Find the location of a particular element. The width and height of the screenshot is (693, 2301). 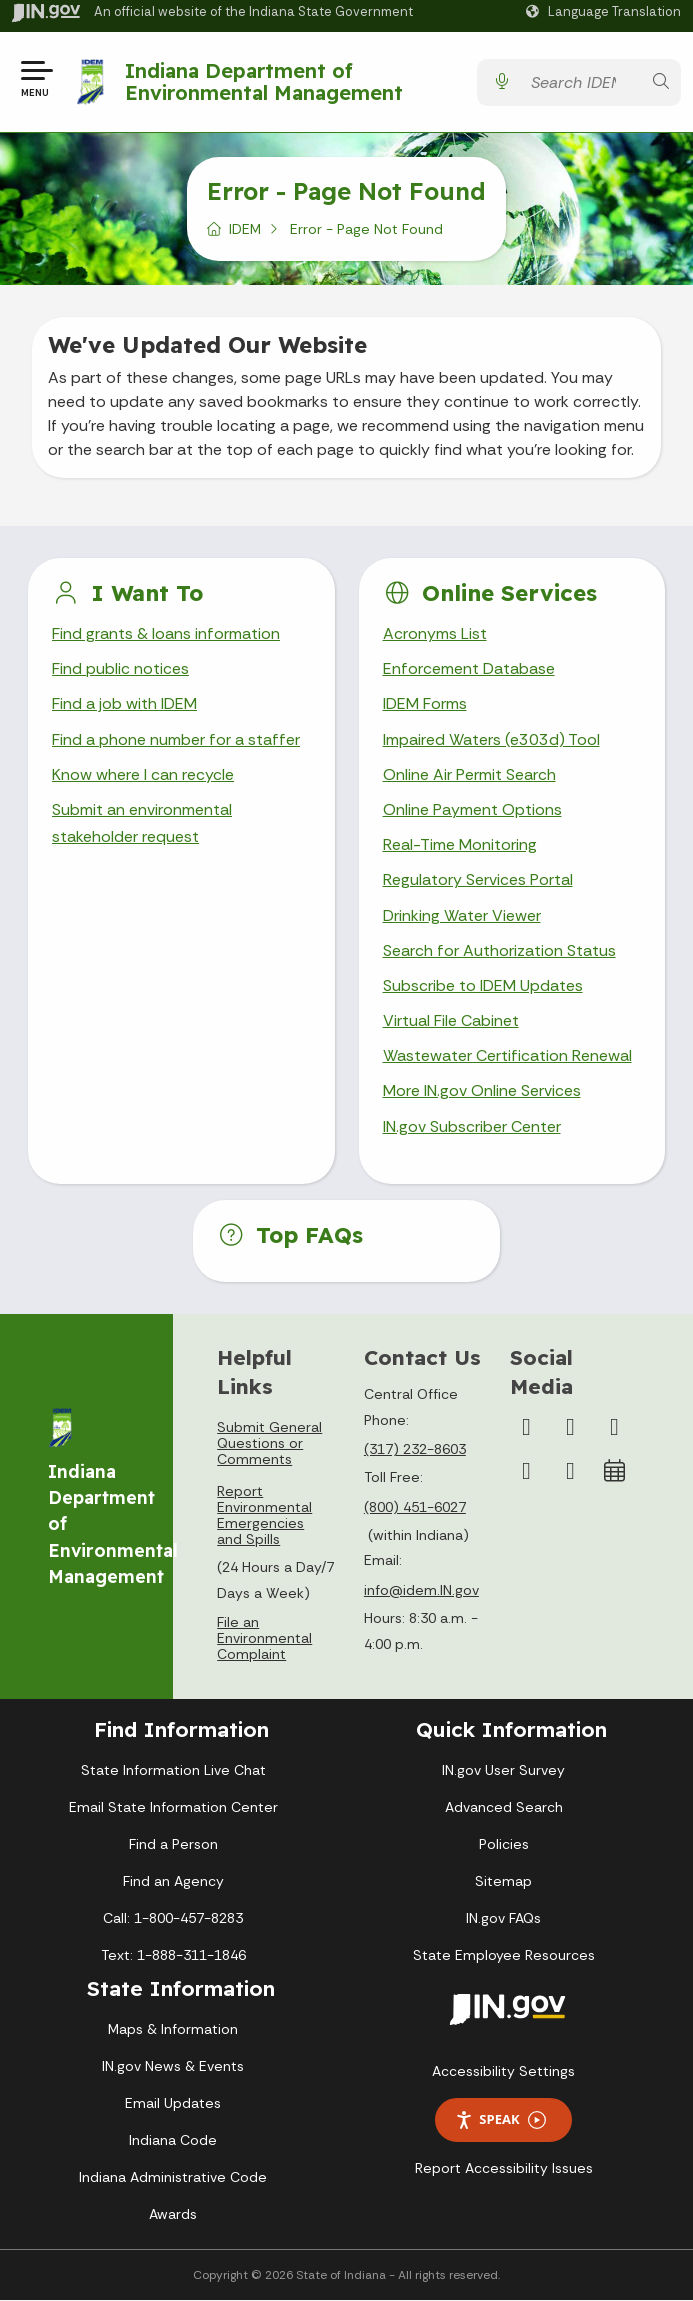

IN.gov User Survey is located at coordinates (503, 1770).